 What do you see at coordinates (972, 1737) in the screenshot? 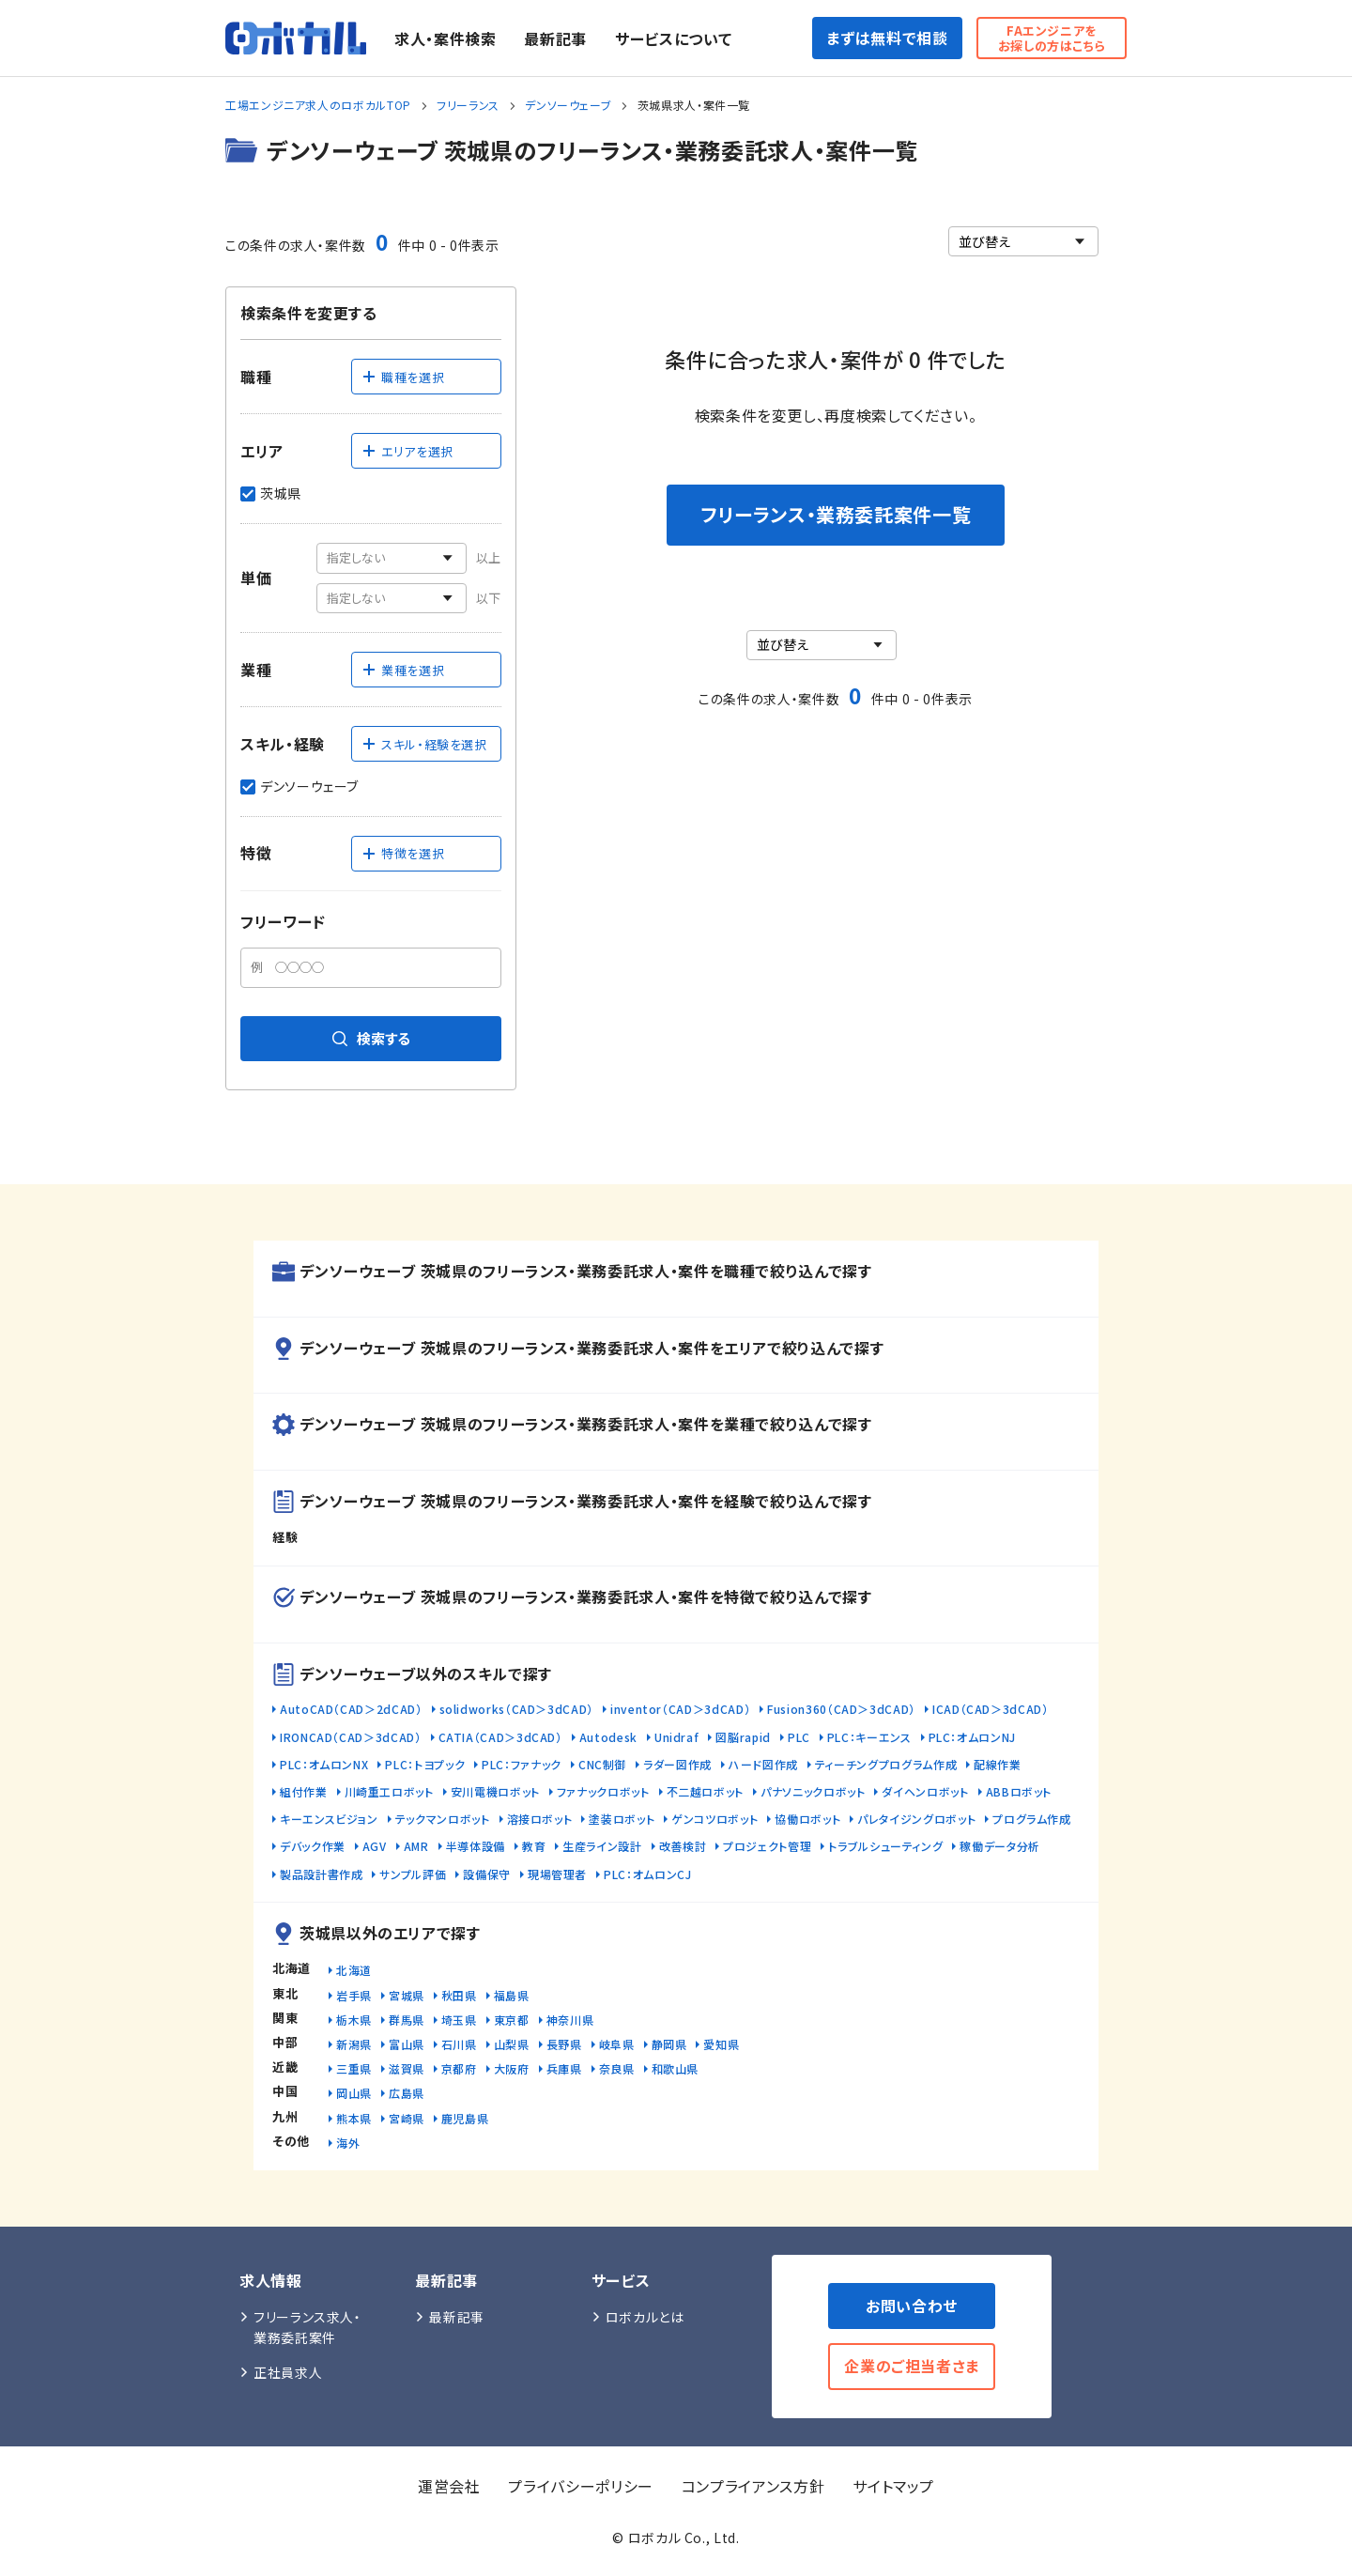
I see `PLC：オムロンNJ` at bounding box center [972, 1737].